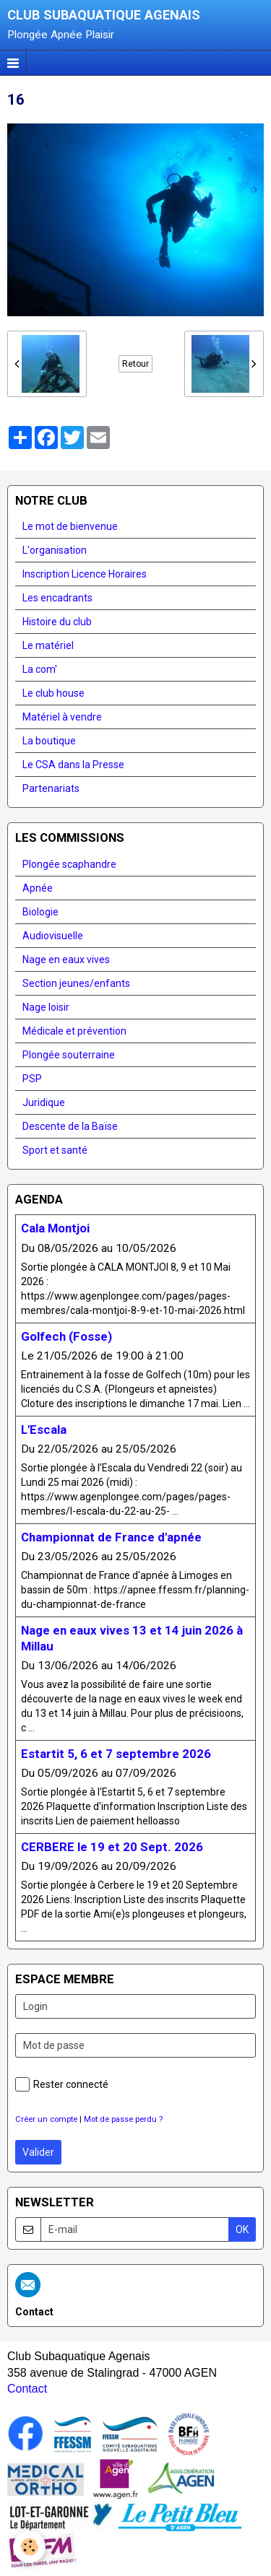 This screenshot has height=2576, width=271. I want to click on Mot de passe perdu ?, so click(123, 2119).